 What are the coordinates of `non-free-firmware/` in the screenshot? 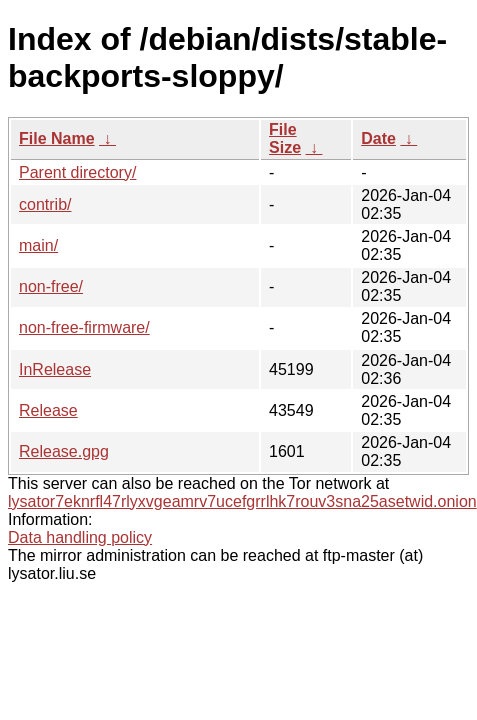 It's located at (84, 327).